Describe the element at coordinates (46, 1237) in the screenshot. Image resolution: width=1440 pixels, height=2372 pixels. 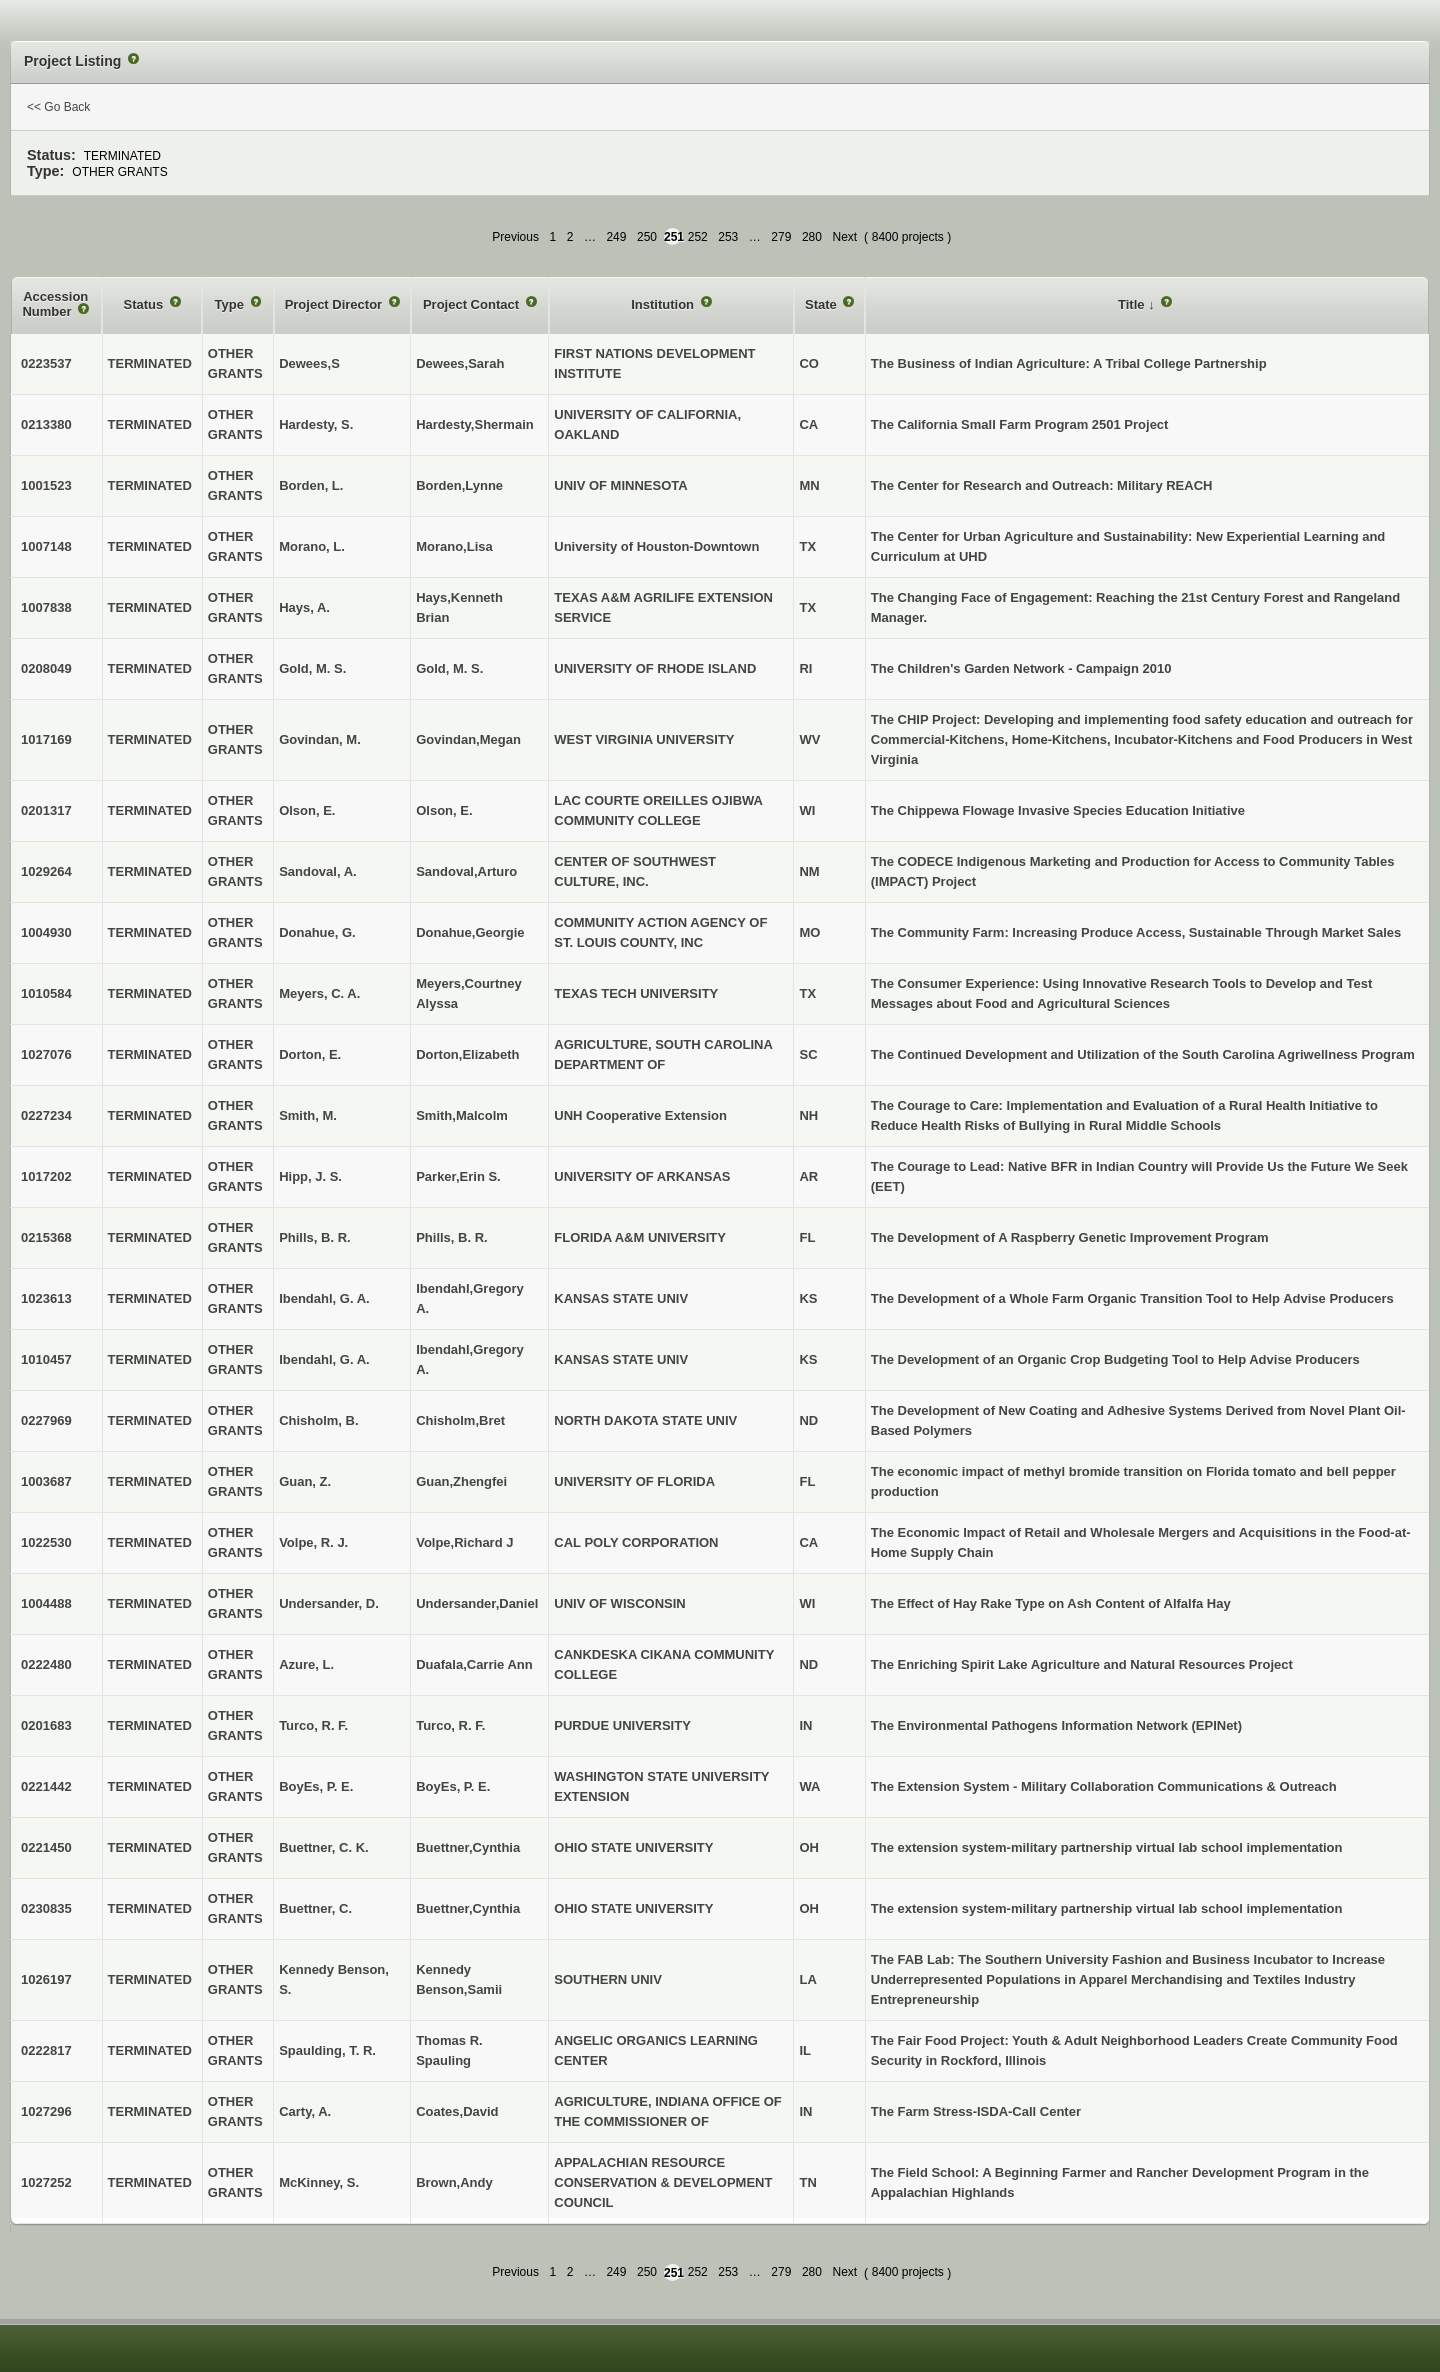
I see `0215368` at that location.